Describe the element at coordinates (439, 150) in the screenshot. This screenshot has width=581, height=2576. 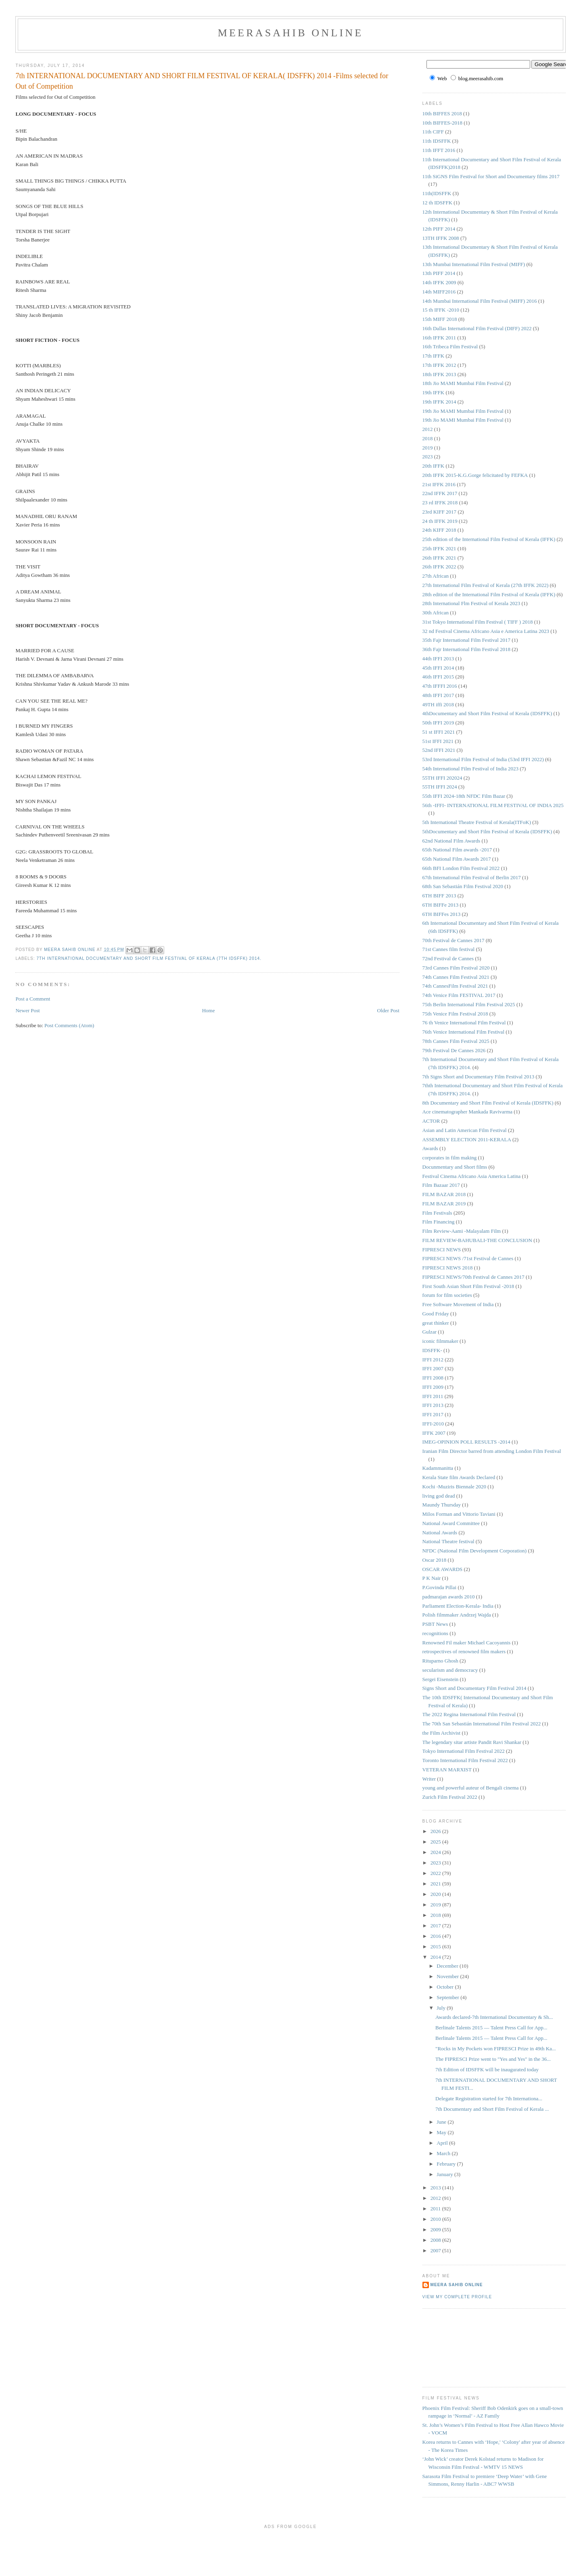
I see `11th IFFT 2016` at that location.